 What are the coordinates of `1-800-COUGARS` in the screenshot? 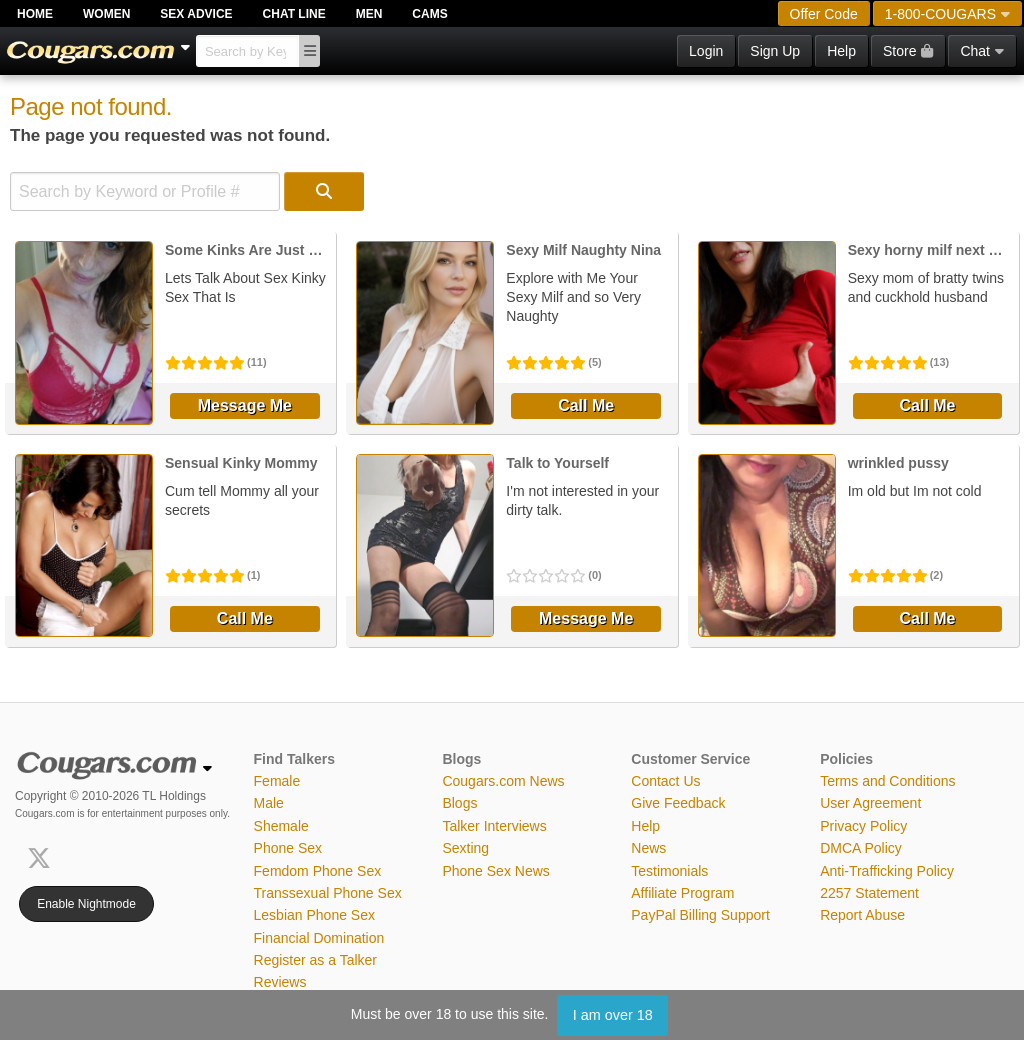 It's located at (947, 14).